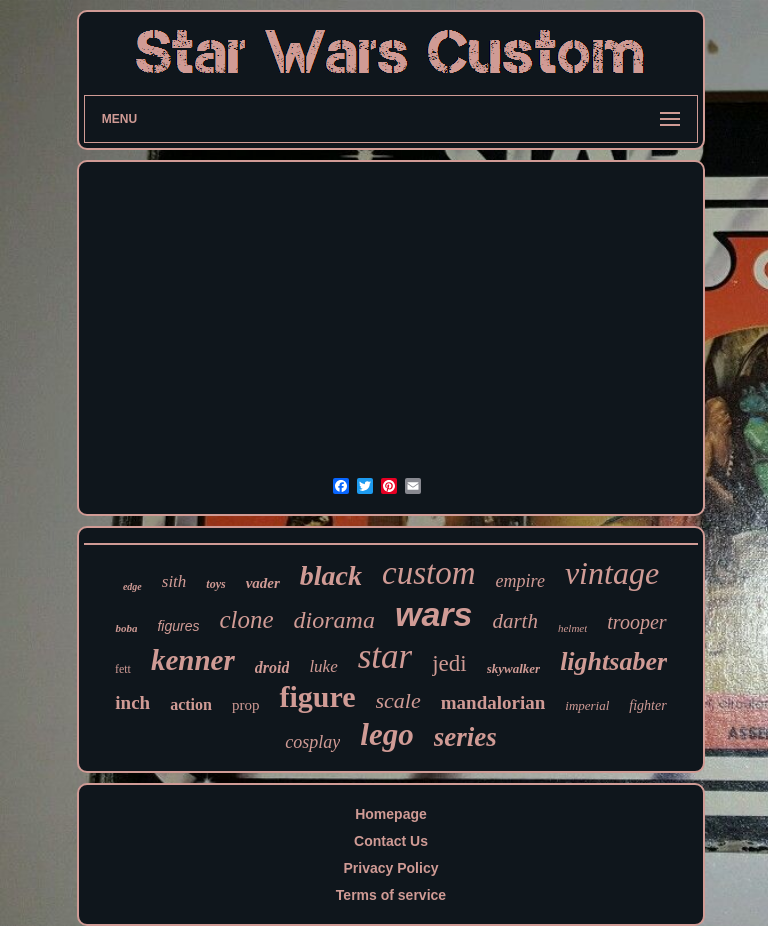 The width and height of the screenshot is (768, 926). I want to click on jedi, so click(449, 663).